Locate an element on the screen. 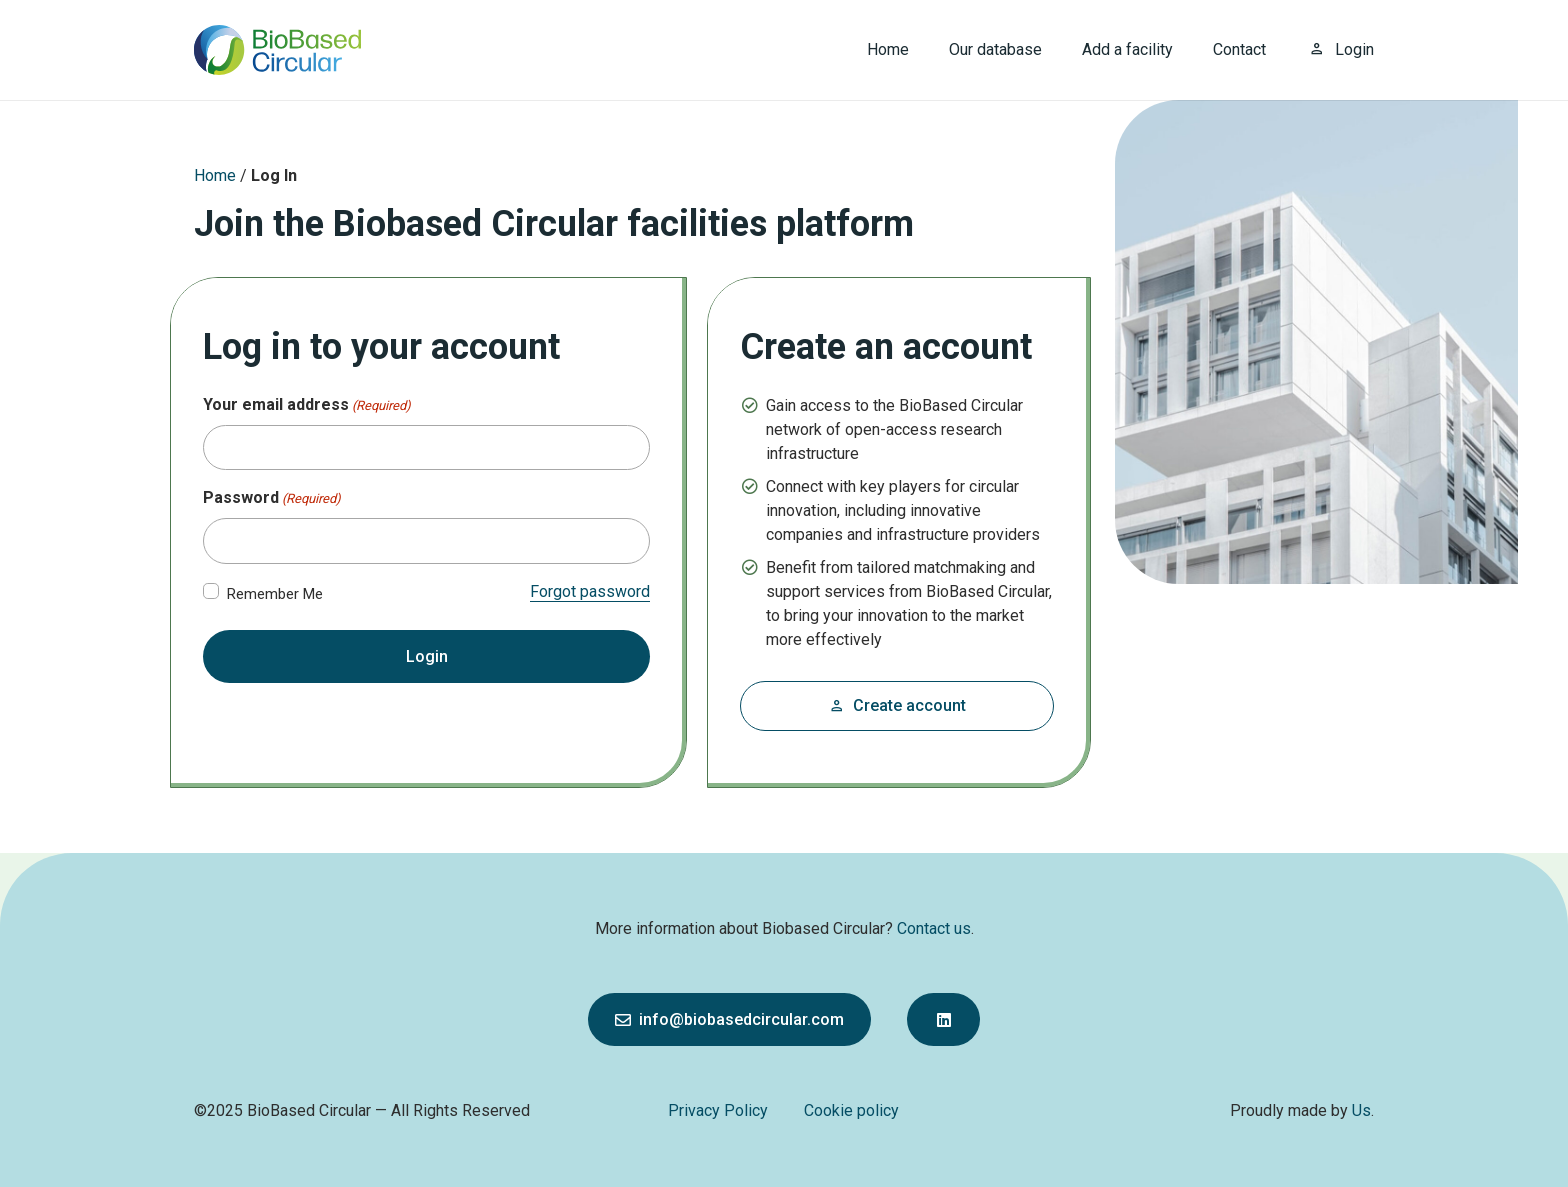  Forgot password is located at coordinates (590, 591).